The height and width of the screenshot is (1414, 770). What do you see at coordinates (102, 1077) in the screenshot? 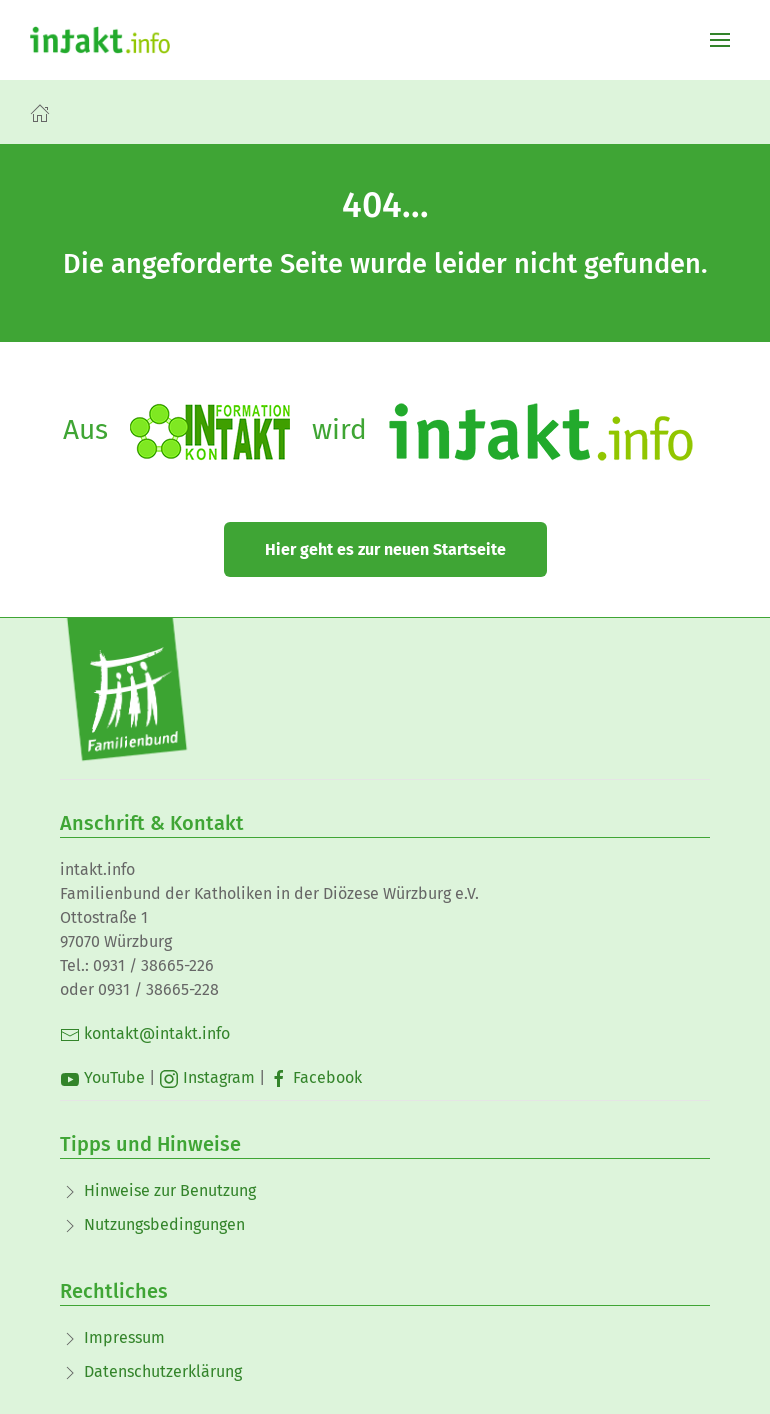
I see `YouTube` at bounding box center [102, 1077].